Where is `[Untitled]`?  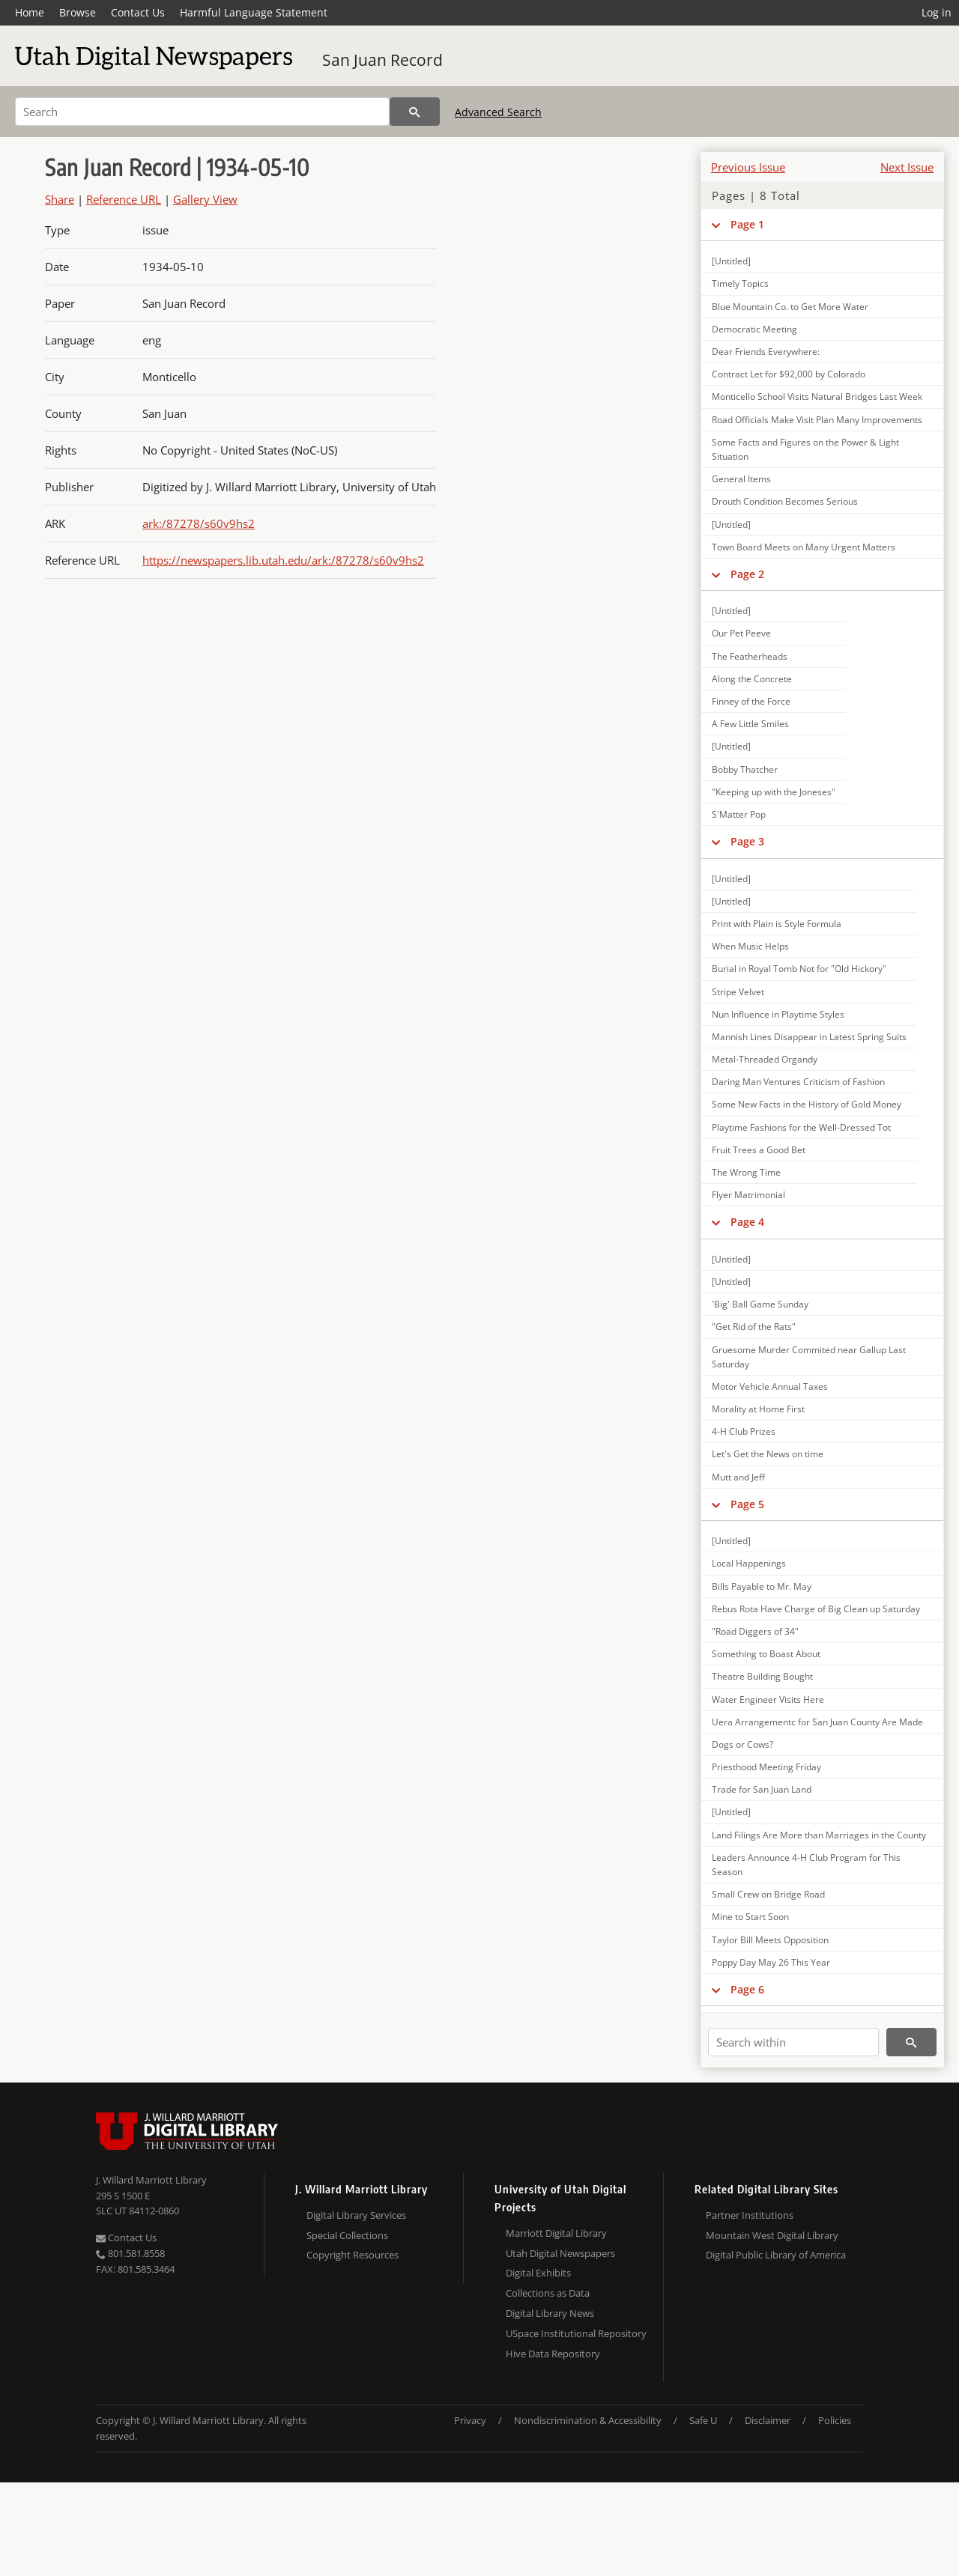
[Untitled] is located at coordinates (731, 261).